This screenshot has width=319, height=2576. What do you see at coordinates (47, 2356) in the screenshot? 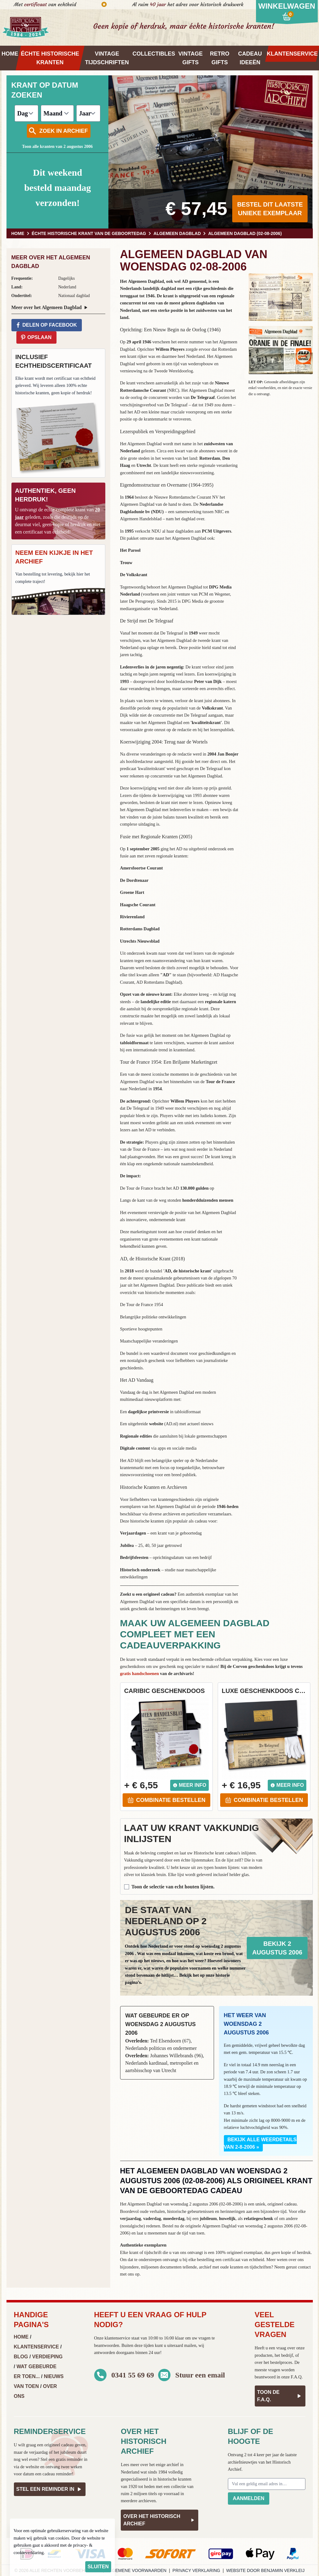
I see `Verdieping` at bounding box center [47, 2356].